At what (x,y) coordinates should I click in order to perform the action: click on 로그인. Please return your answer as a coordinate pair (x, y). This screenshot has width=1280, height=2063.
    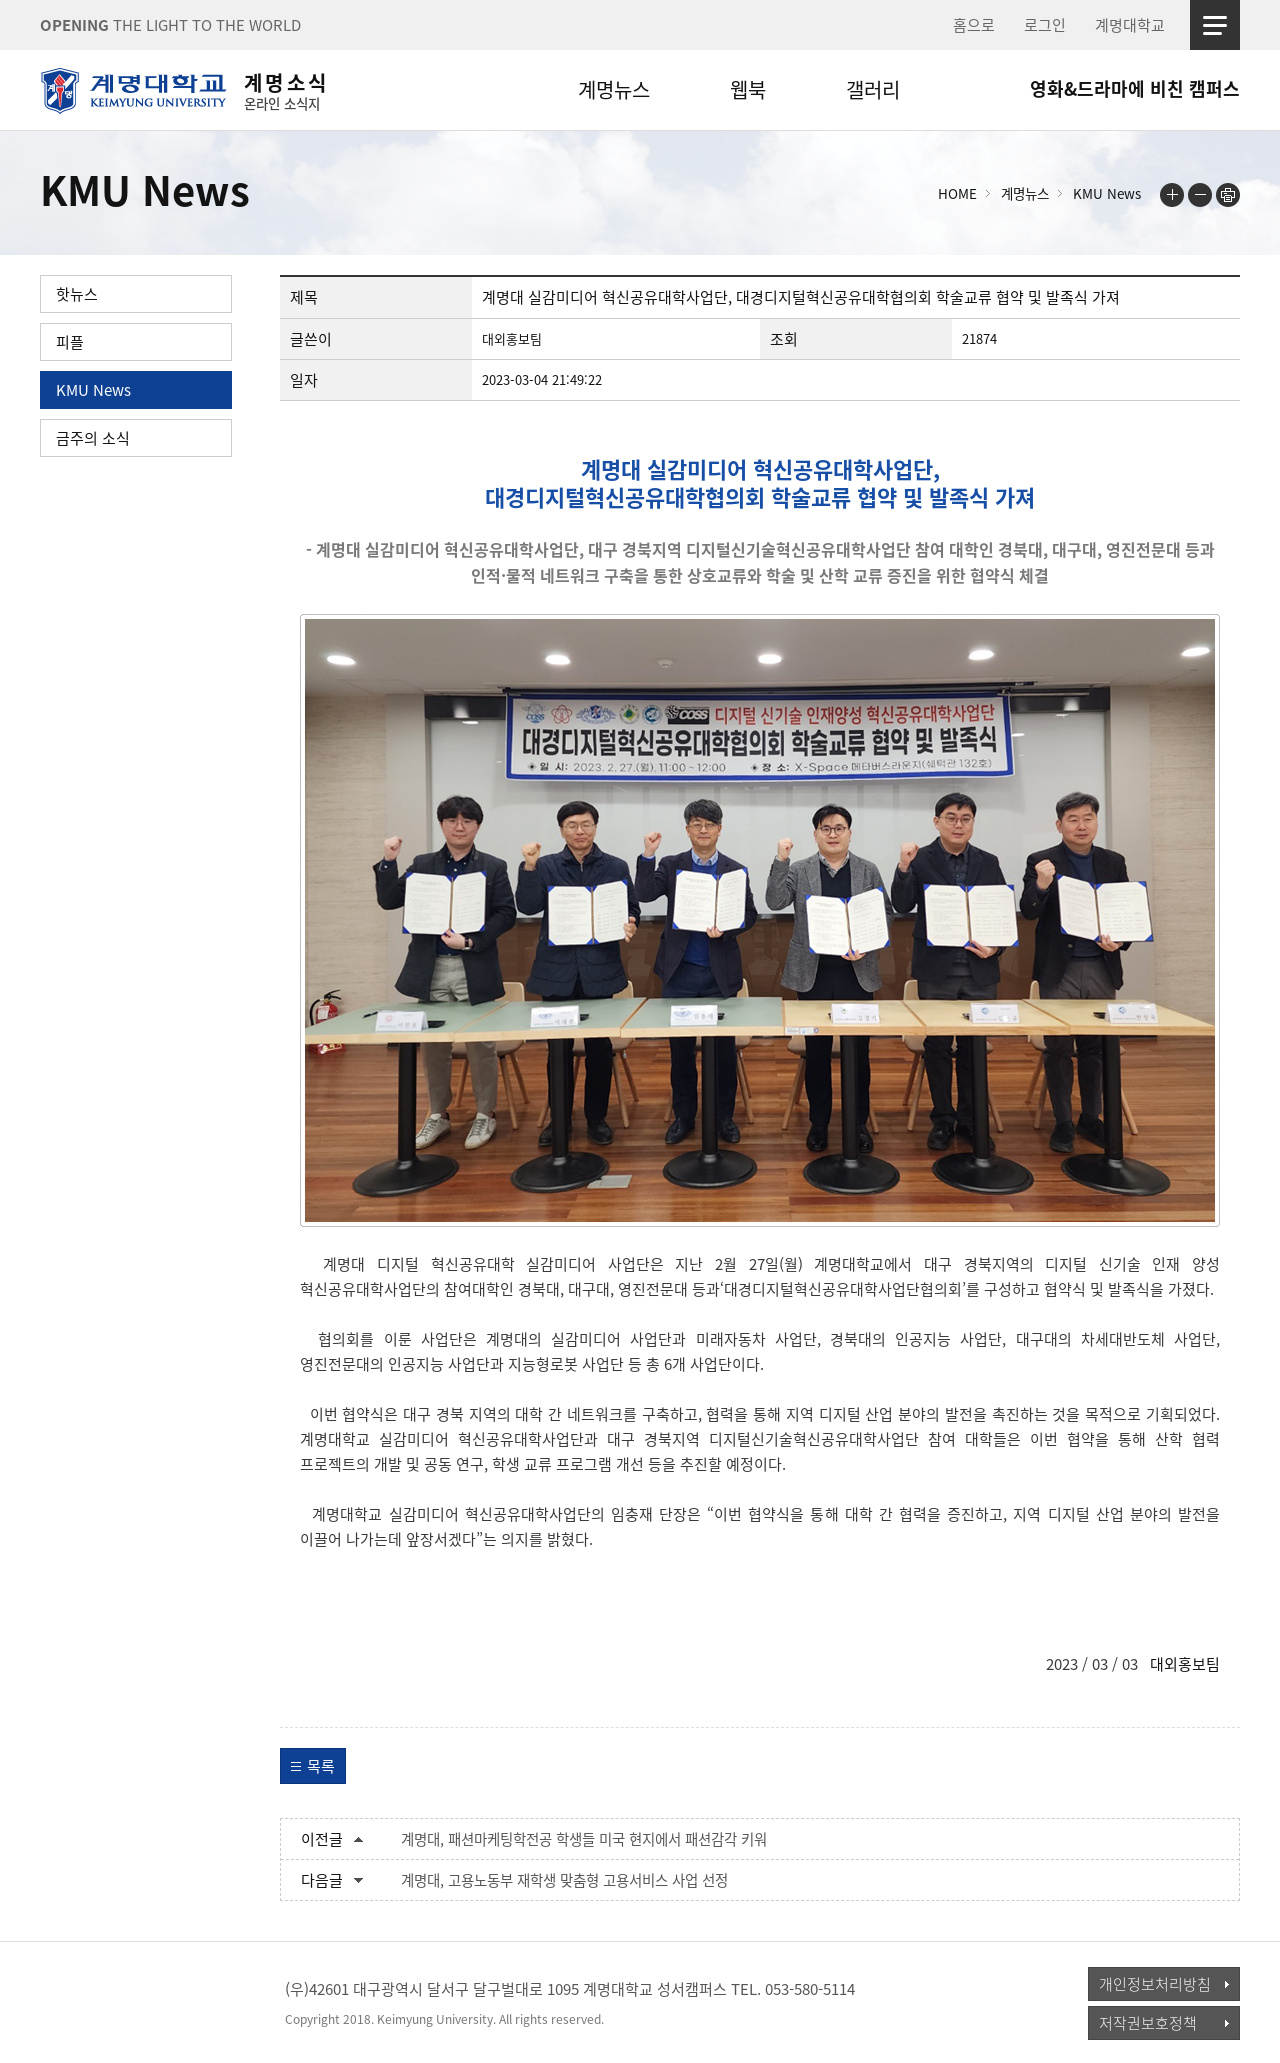
    Looking at the image, I should click on (1045, 25).